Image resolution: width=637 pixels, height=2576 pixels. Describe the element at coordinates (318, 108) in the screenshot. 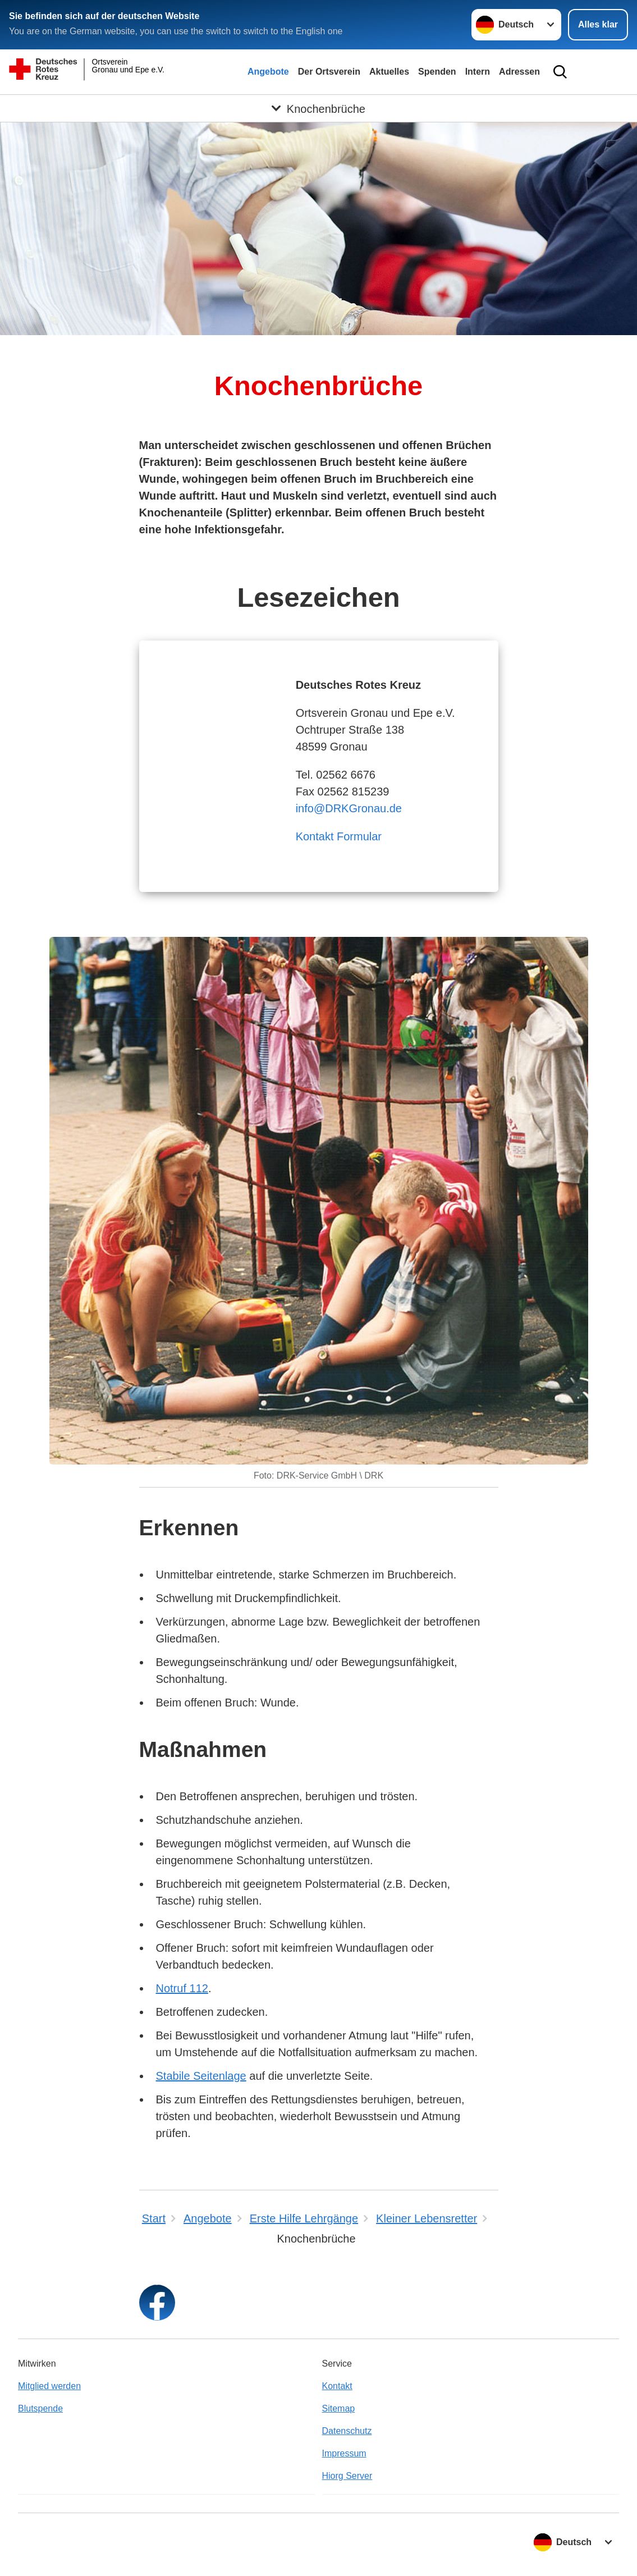

I see `[Öffne Untermenü von Knochenbrüche]` at that location.